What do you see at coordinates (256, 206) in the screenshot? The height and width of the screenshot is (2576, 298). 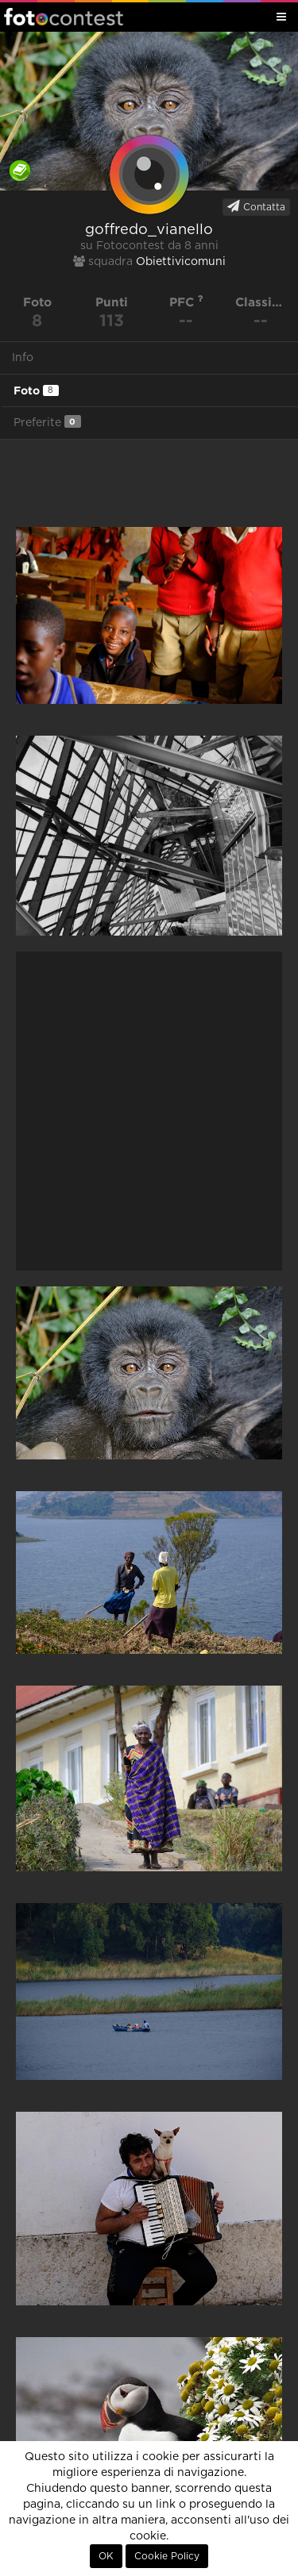 I see `Contatta` at bounding box center [256, 206].